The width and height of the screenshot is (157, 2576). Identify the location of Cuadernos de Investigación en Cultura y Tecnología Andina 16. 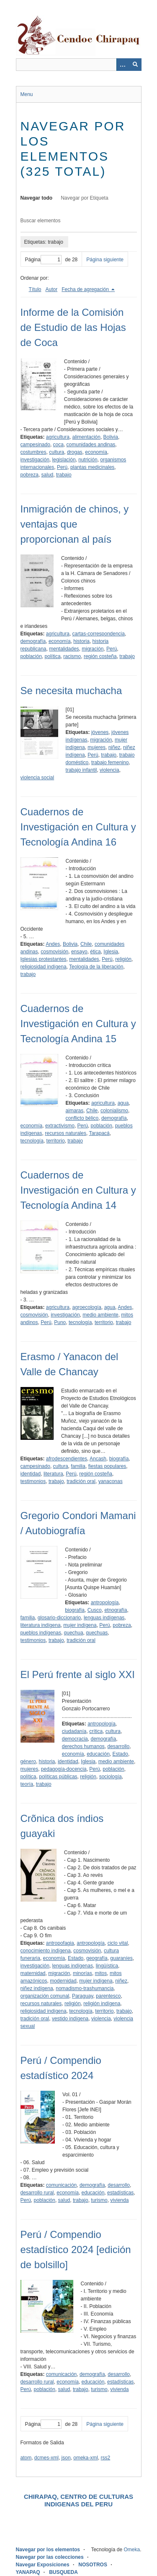
(78, 827).